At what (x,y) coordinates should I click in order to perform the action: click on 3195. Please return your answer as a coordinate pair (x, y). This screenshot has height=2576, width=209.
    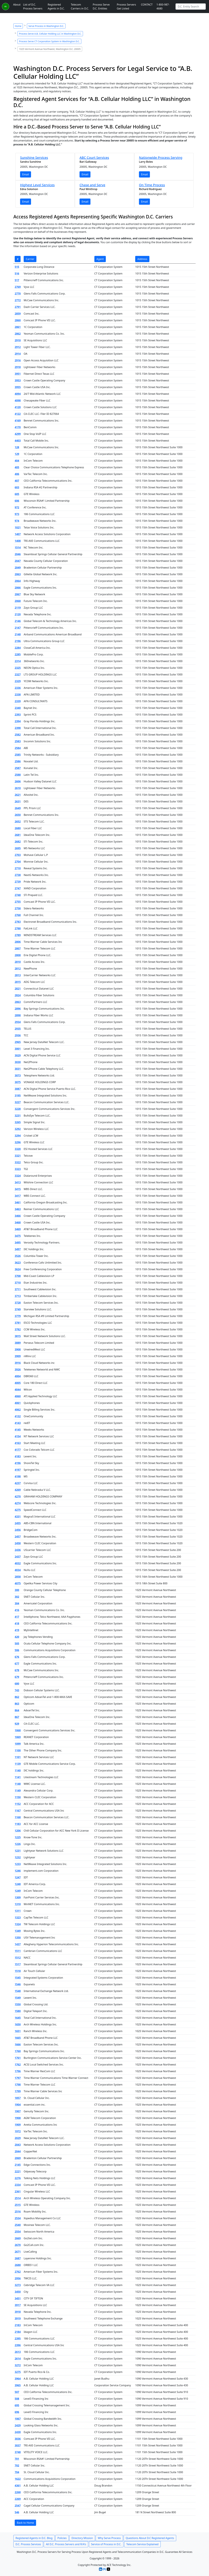
    Looking at the image, I should click on (18, 1095).